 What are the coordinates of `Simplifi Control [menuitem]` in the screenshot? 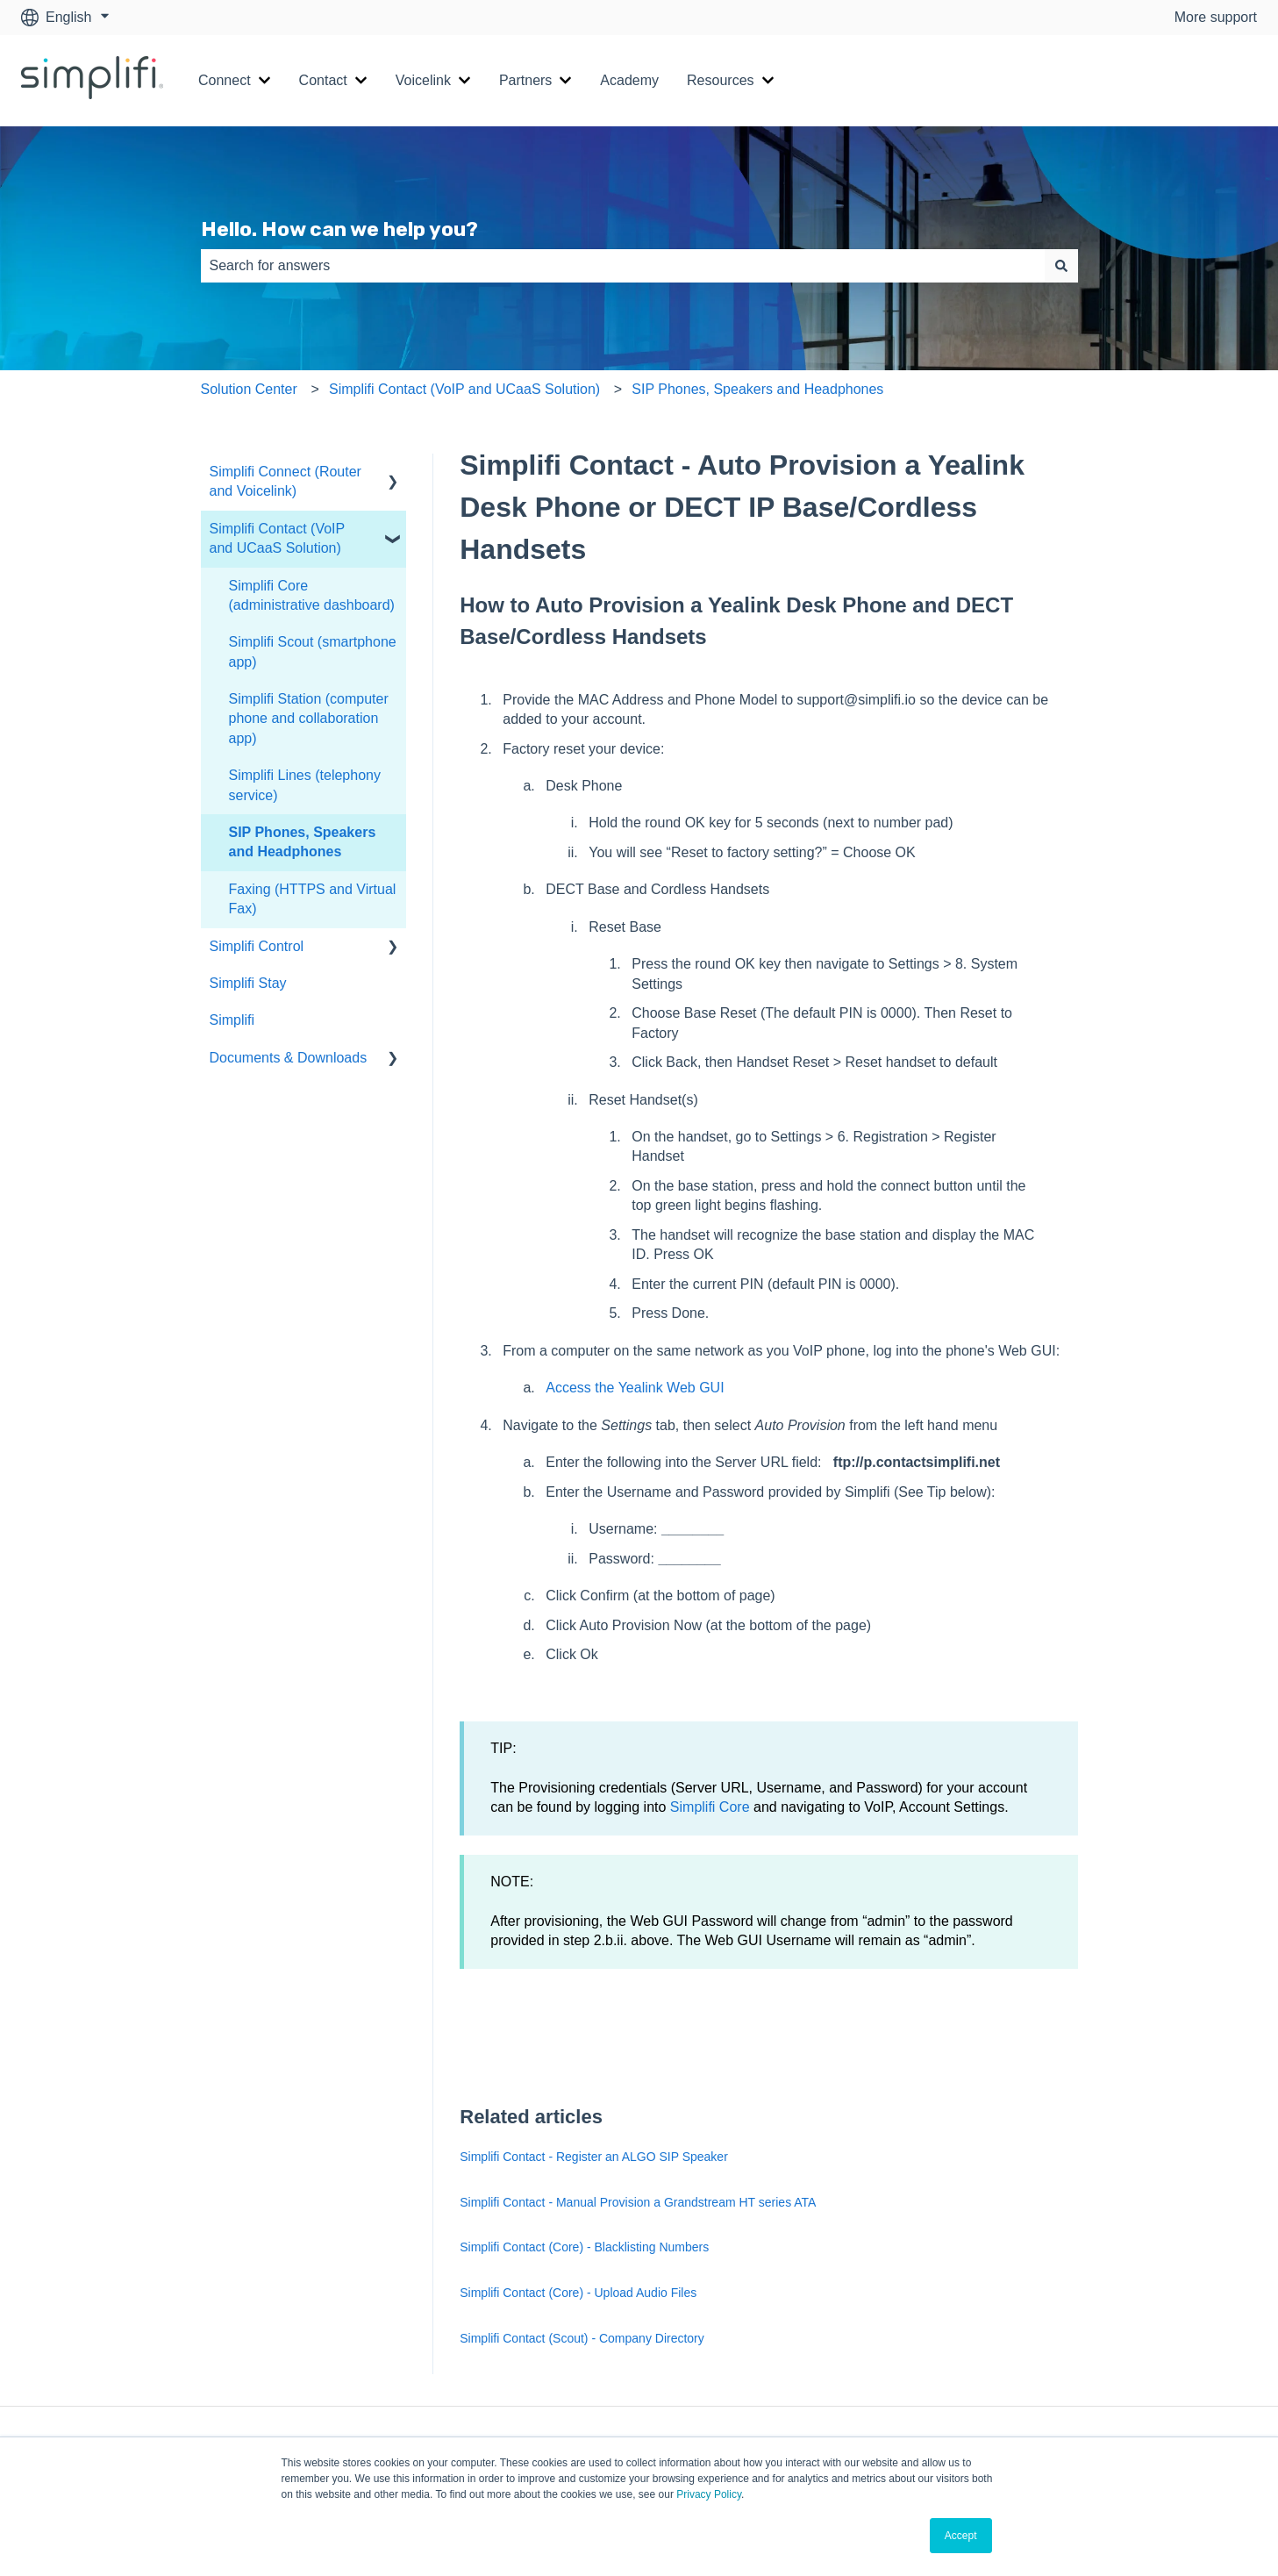 It's located at (257, 946).